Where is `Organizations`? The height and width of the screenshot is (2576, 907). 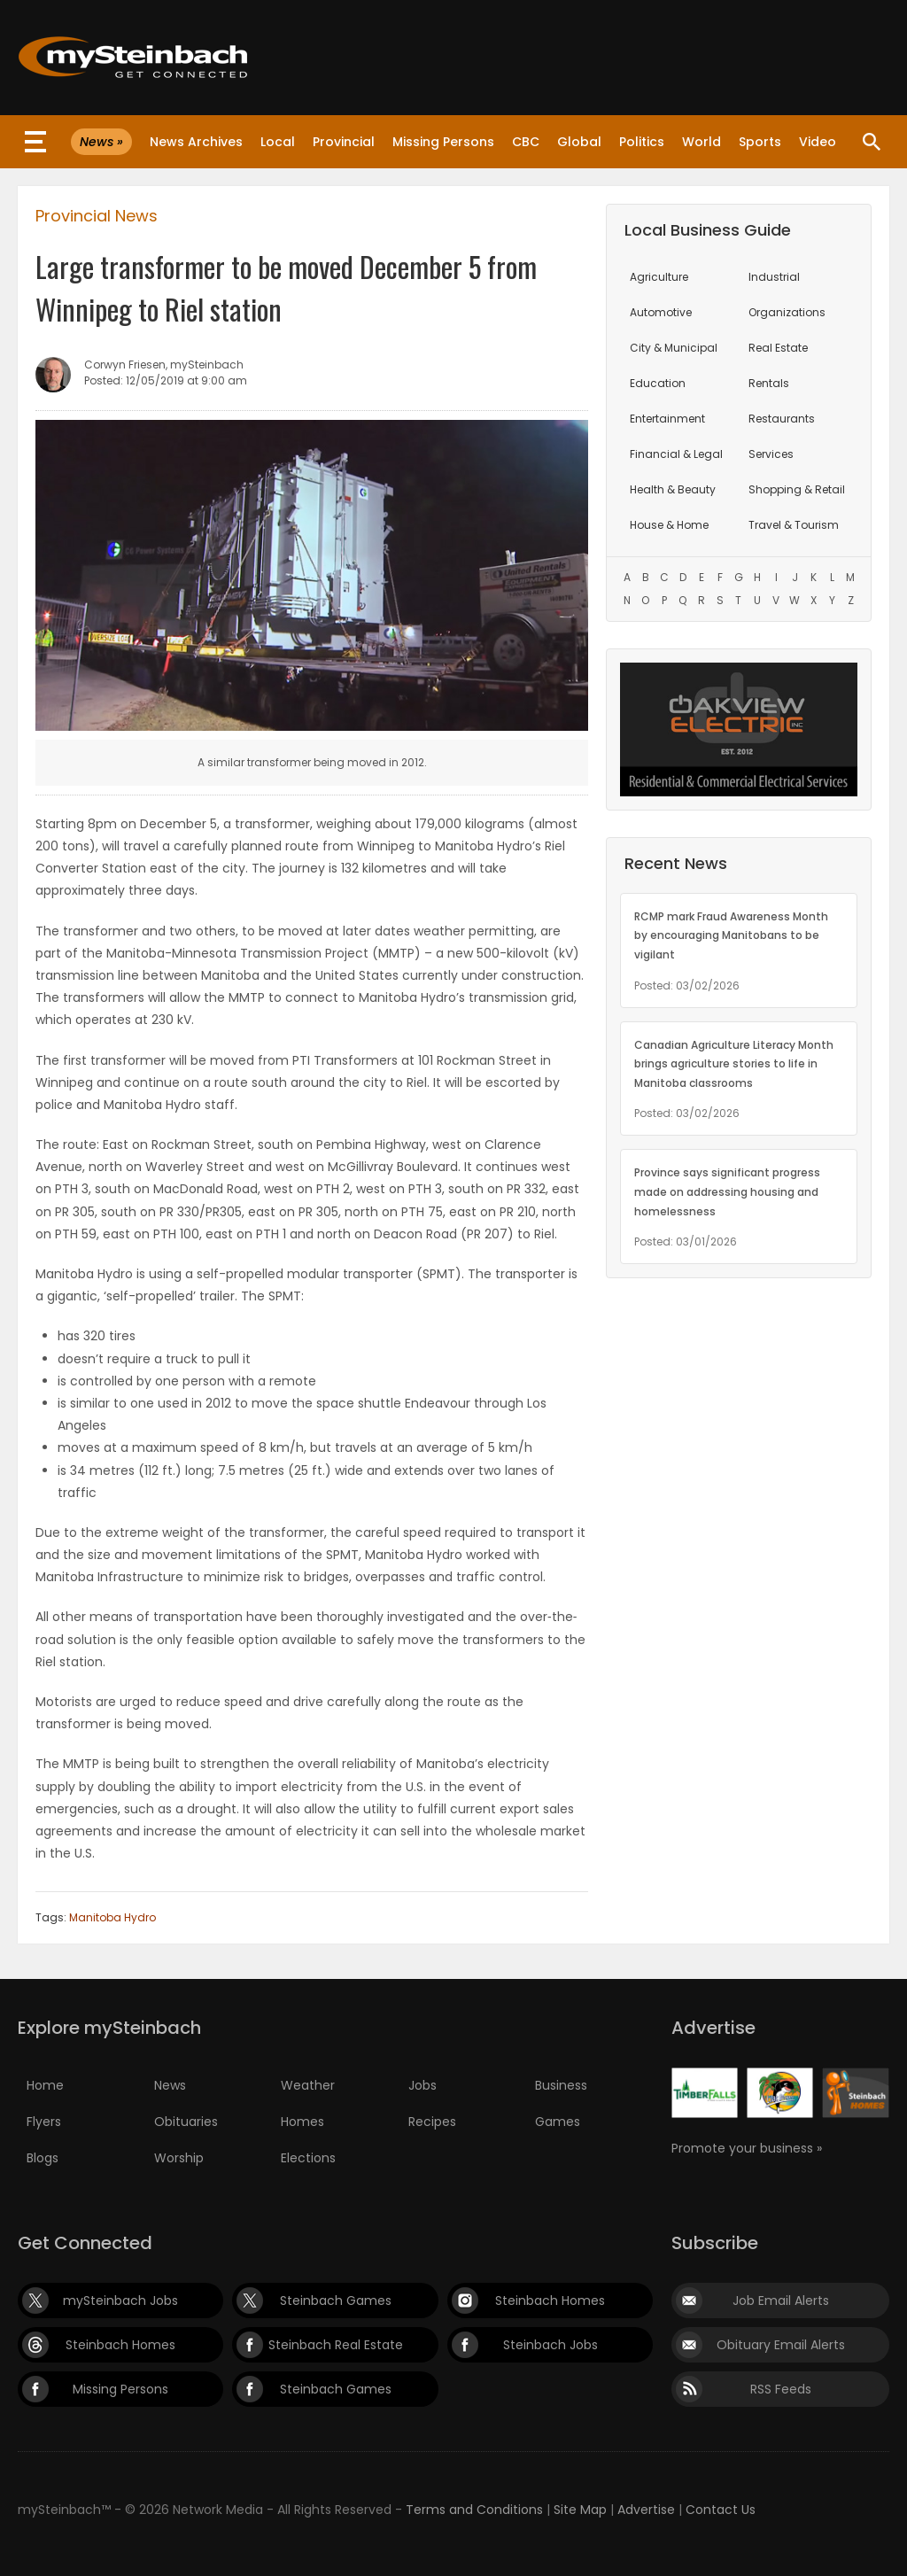
Organizations is located at coordinates (787, 312).